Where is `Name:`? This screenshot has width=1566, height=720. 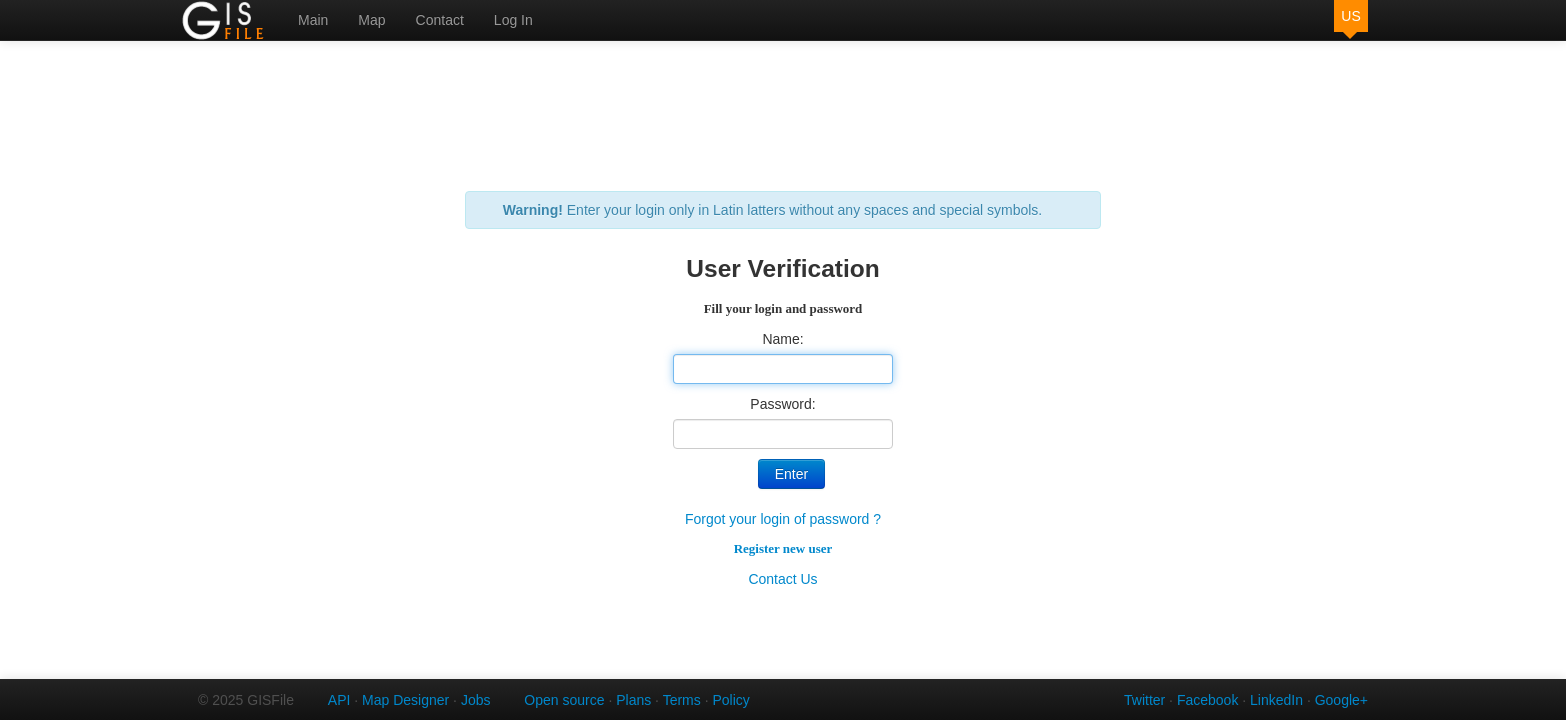
Name: is located at coordinates (782, 339).